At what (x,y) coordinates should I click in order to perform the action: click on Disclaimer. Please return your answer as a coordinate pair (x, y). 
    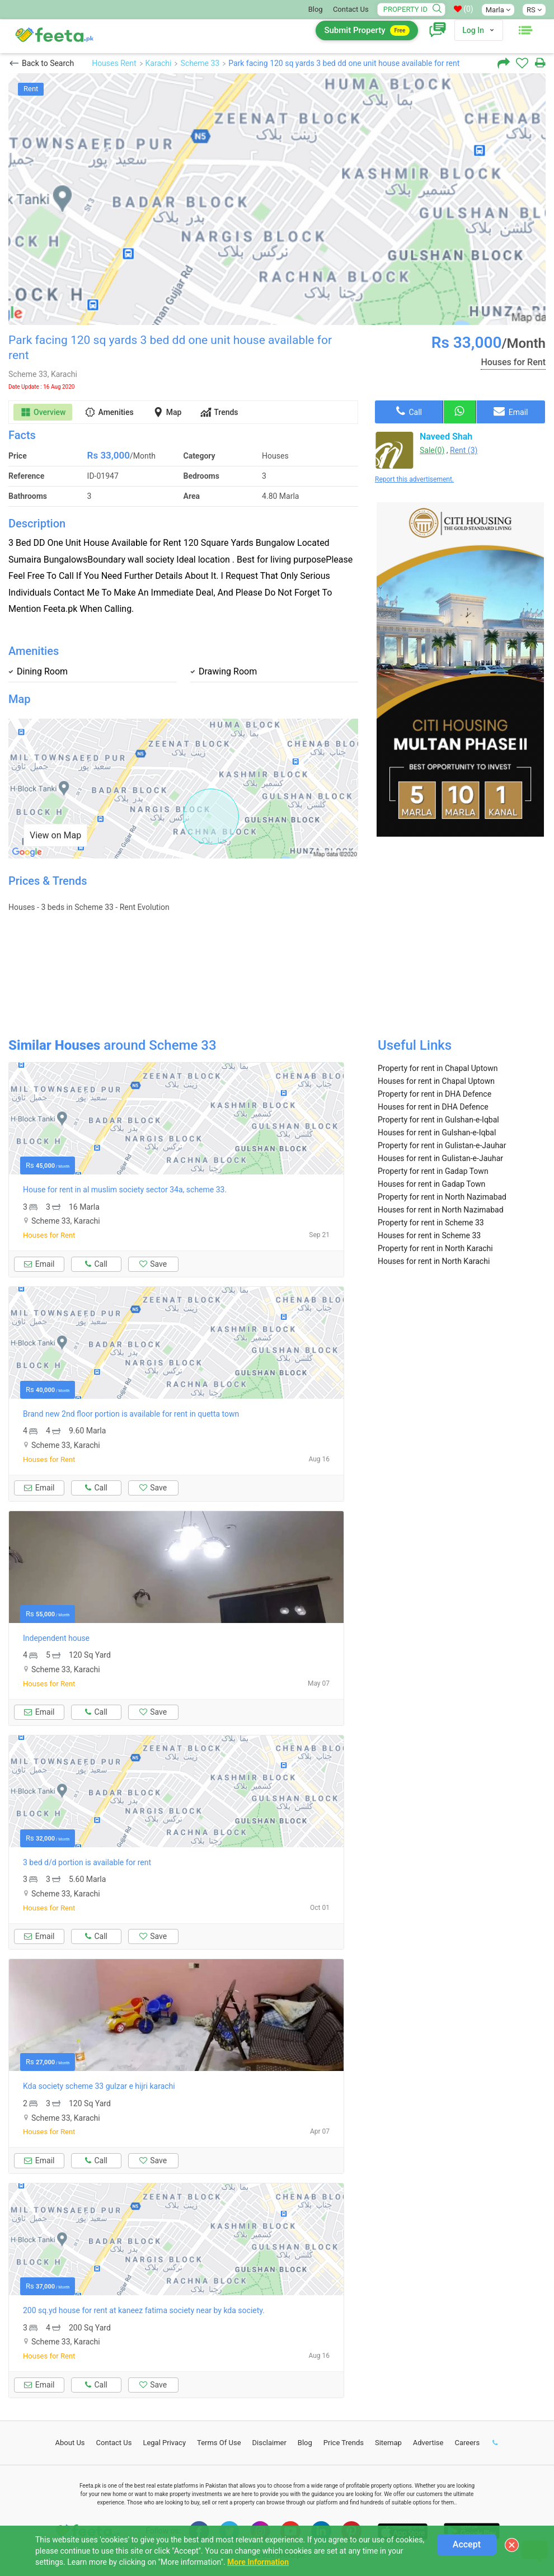
    Looking at the image, I should click on (269, 2442).